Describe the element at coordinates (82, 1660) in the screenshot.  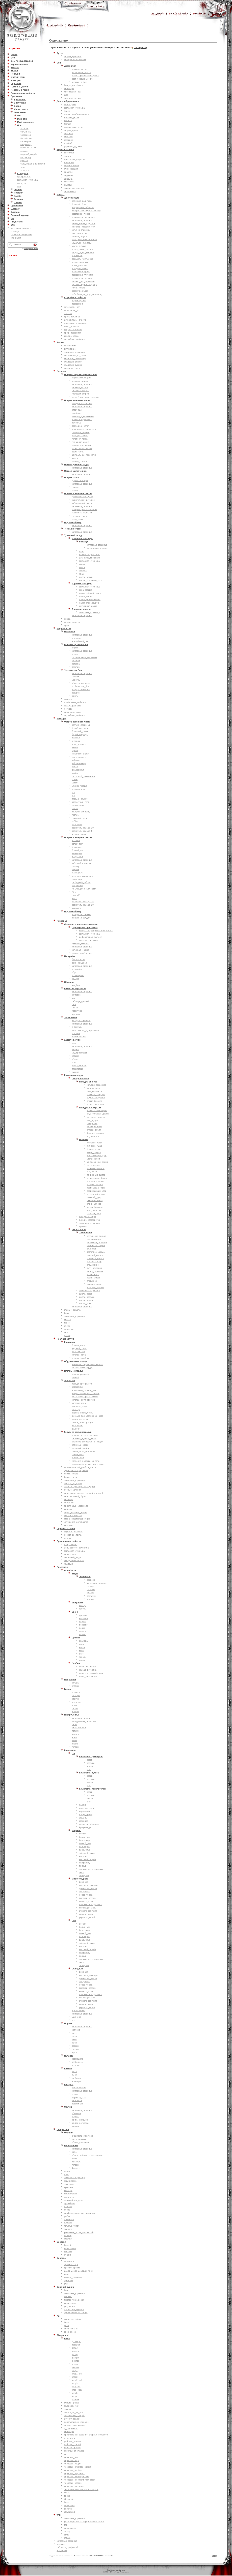
I see `щиты` at that location.